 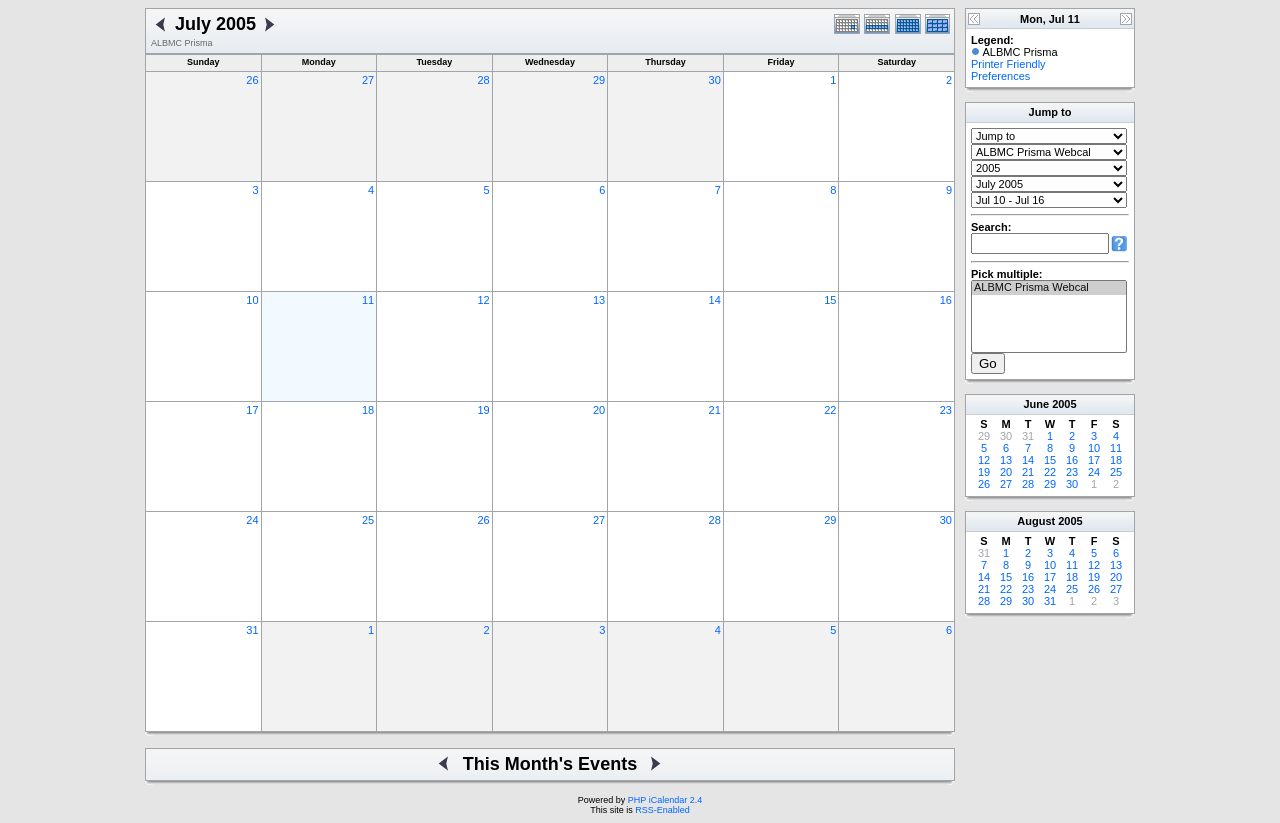 I want to click on 14, so click(x=715, y=300).